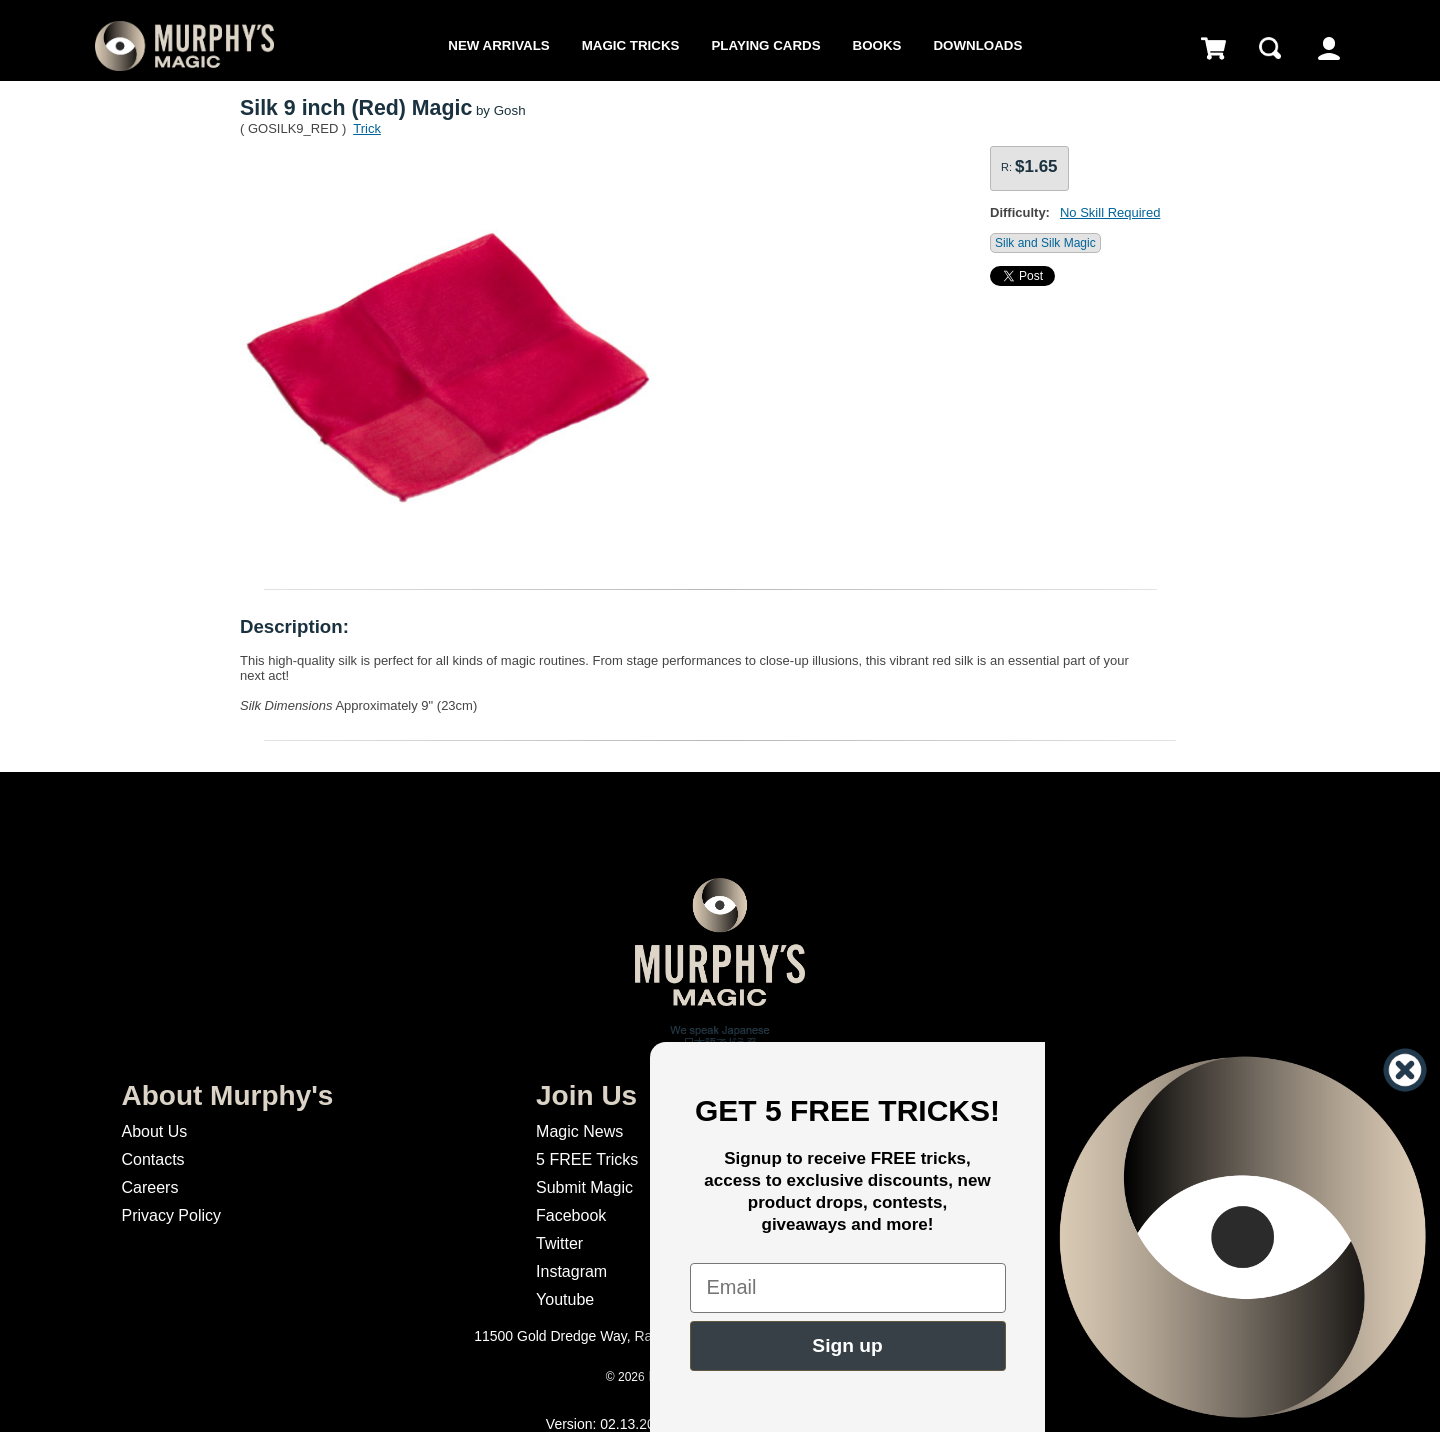 Image resolution: width=1440 pixels, height=1432 pixels. I want to click on 5 FREE Tricks, so click(587, 1159).